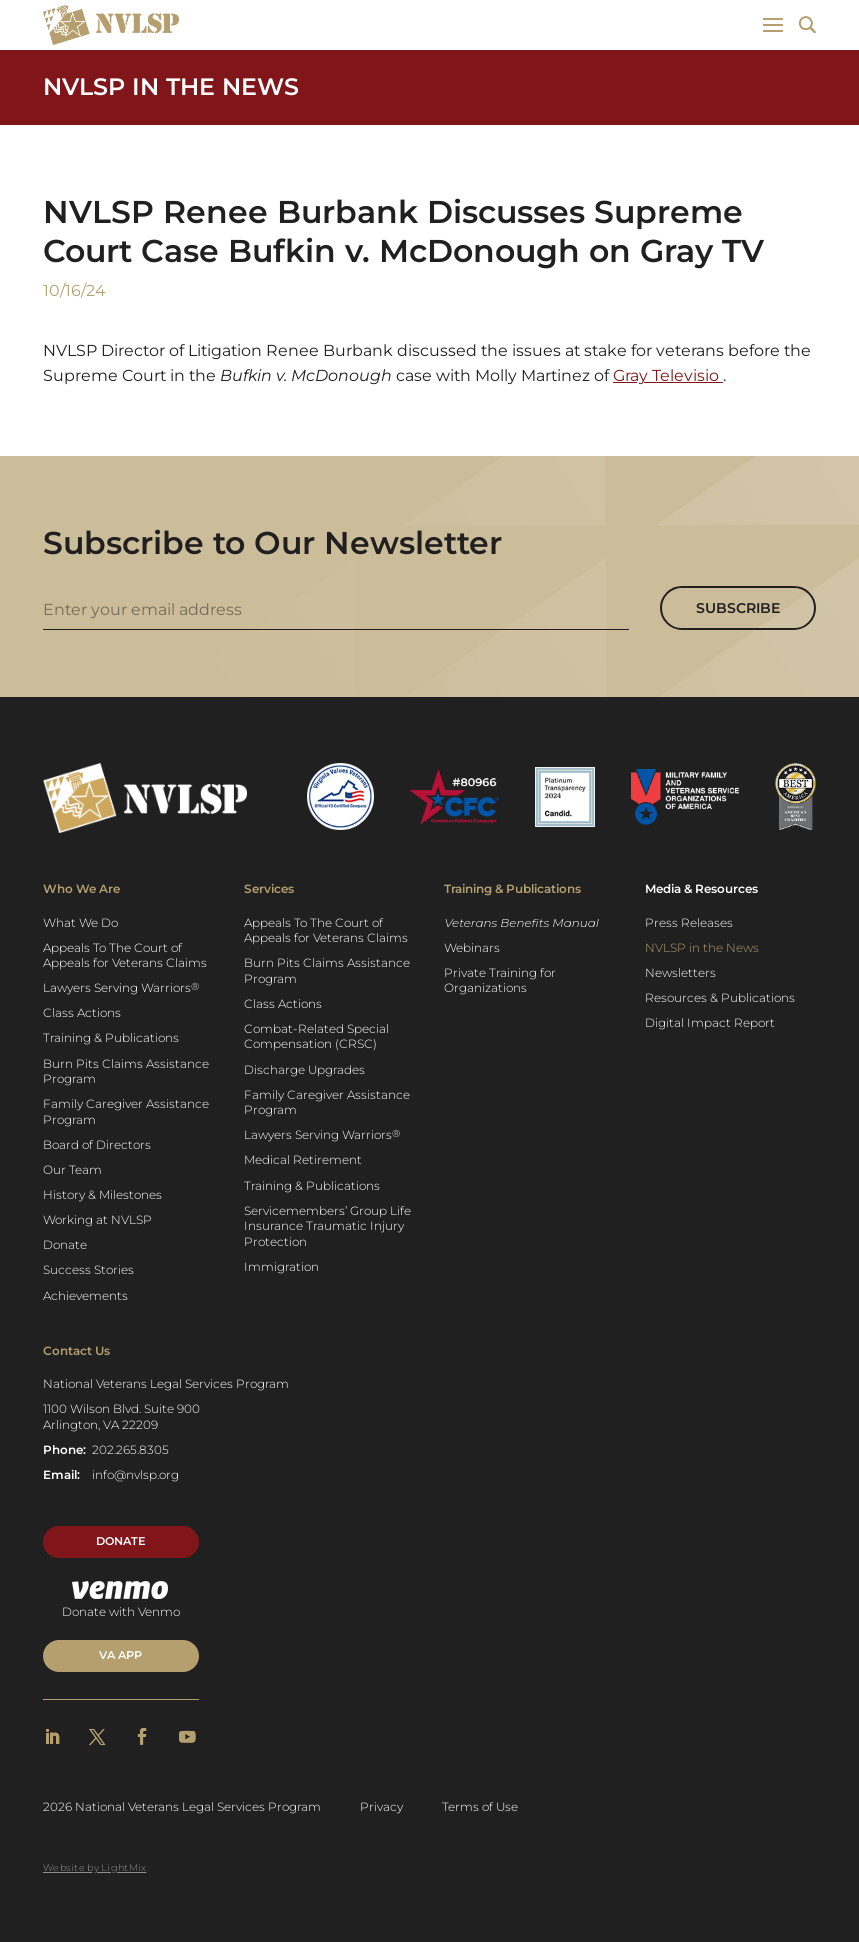 Image resolution: width=859 pixels, height=1942 pixels. I want to click on Donate with Venmo, so click(121, 1599).